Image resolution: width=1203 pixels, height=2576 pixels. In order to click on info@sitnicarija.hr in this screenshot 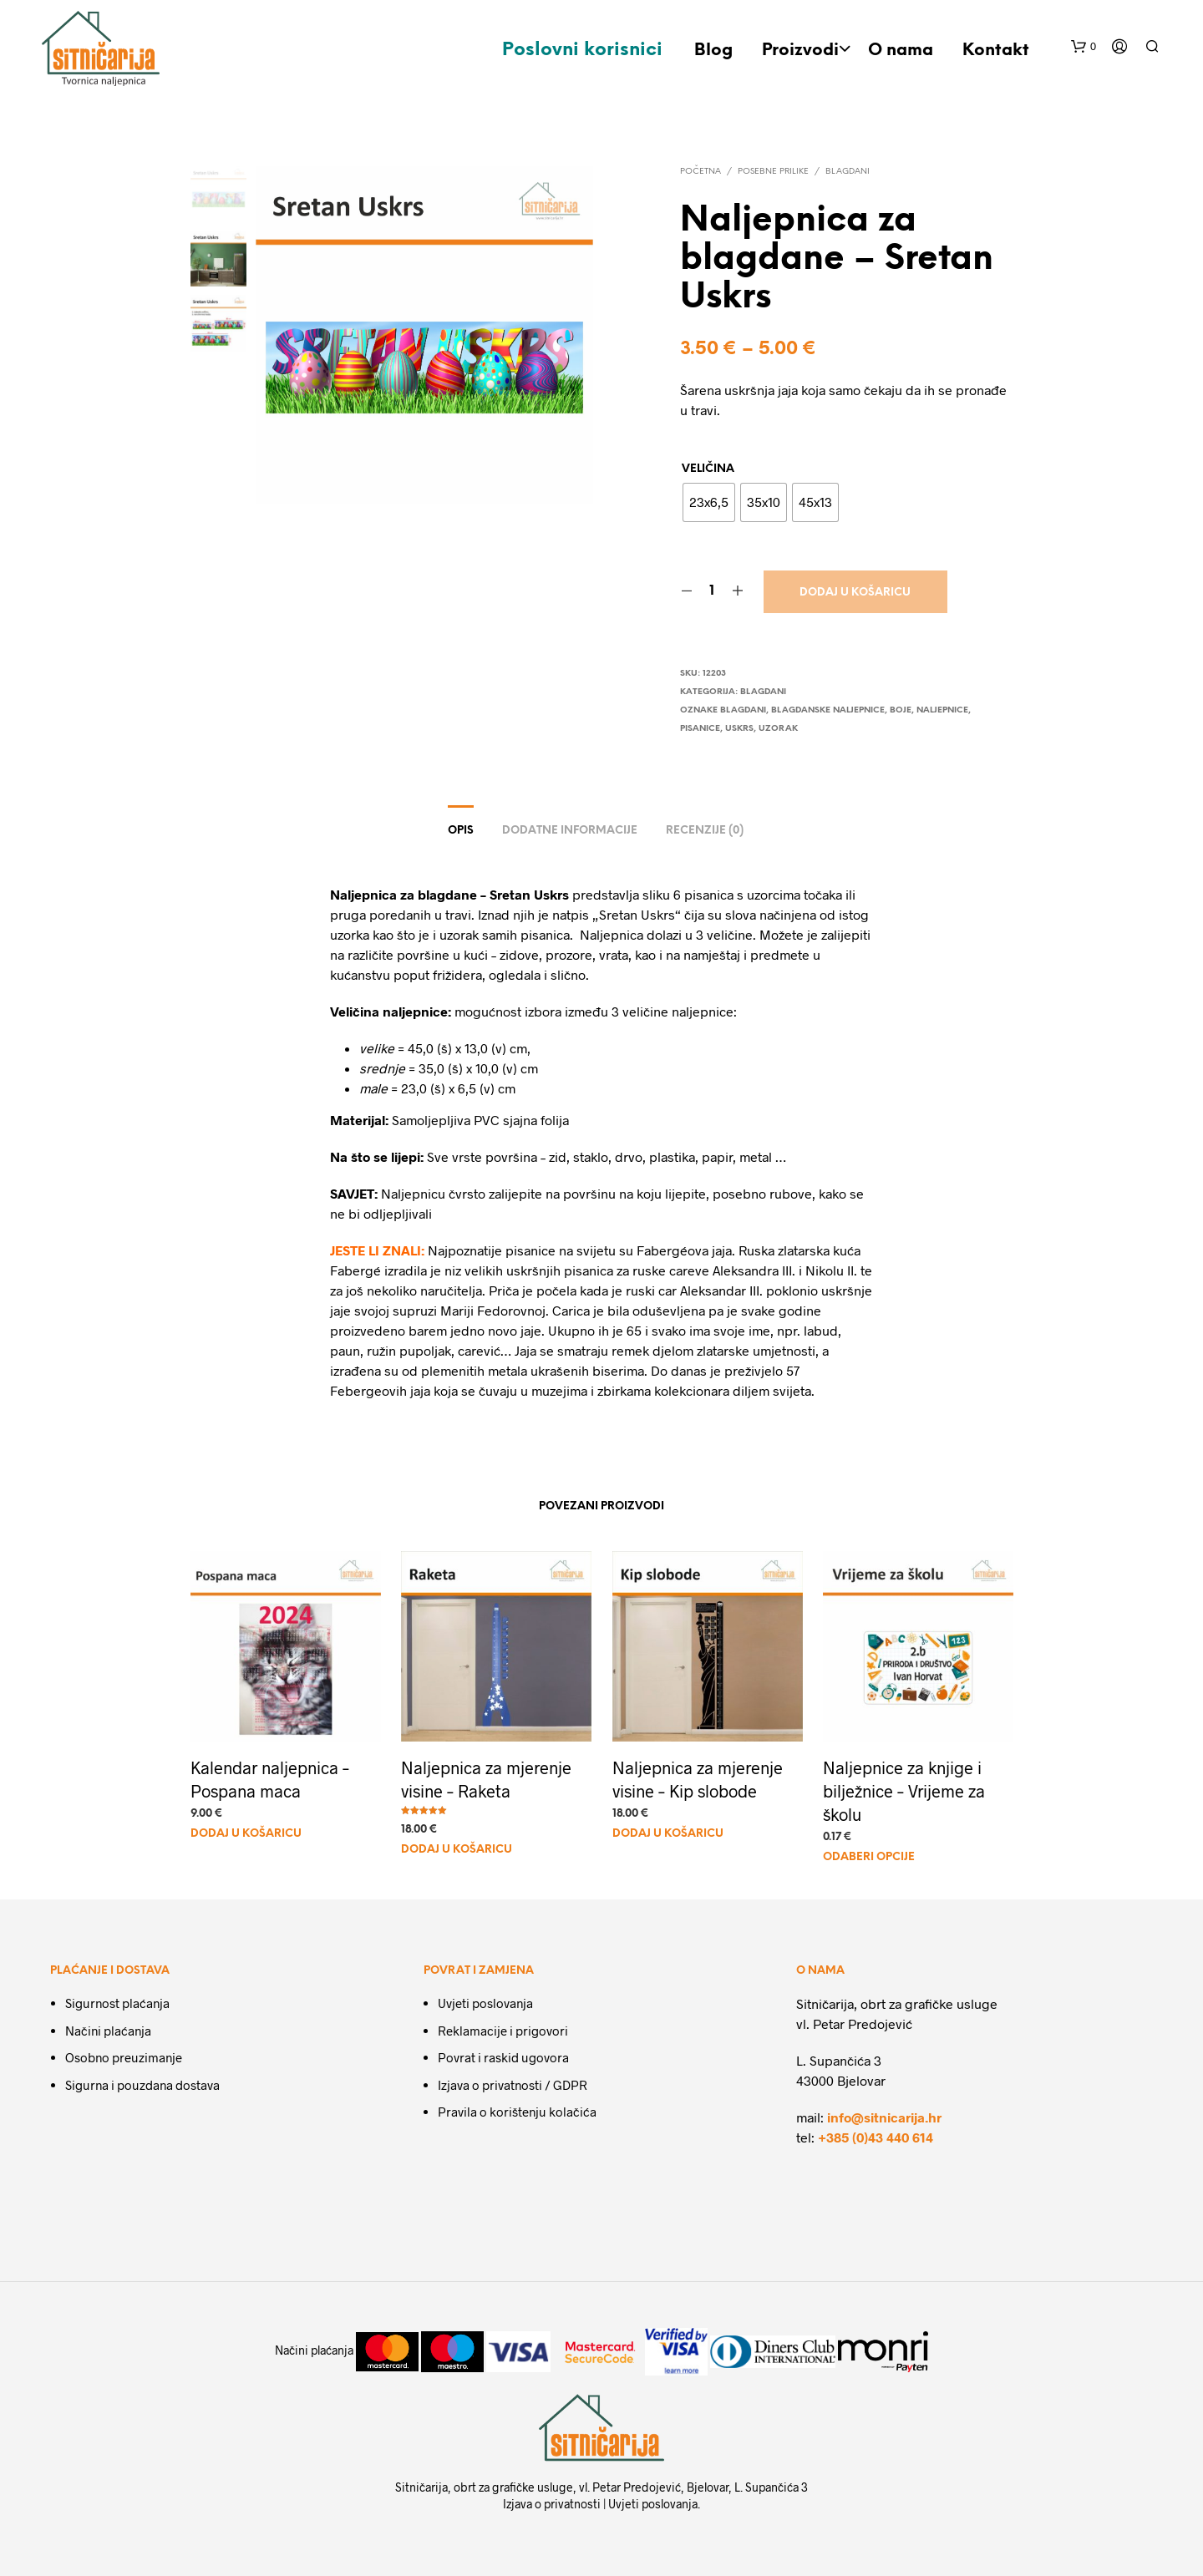, I will do `click(884, 2117)`.